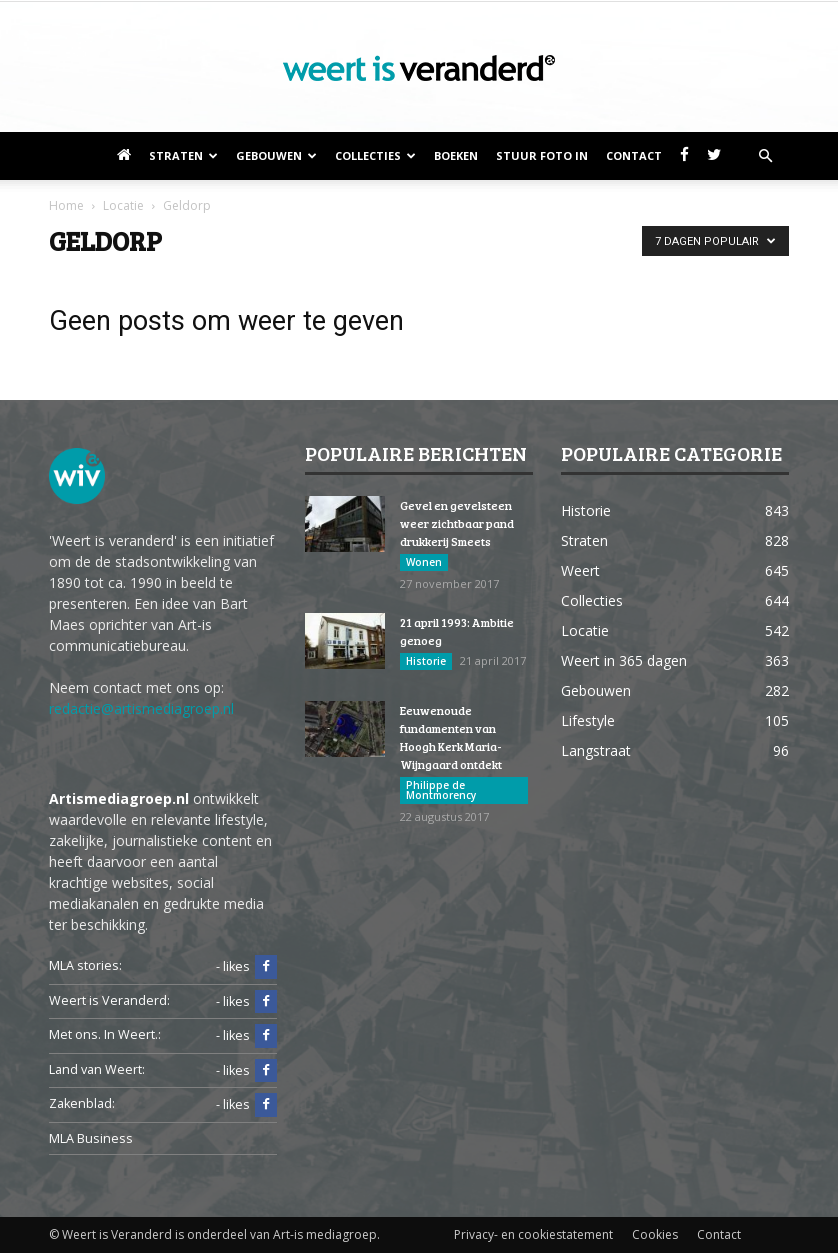 Image resolution: width=838 pixels, height=1253 pixels. Describe the element at coordinates (82, 1103) in the screenshot. I see `Zakenblad:` at that location.